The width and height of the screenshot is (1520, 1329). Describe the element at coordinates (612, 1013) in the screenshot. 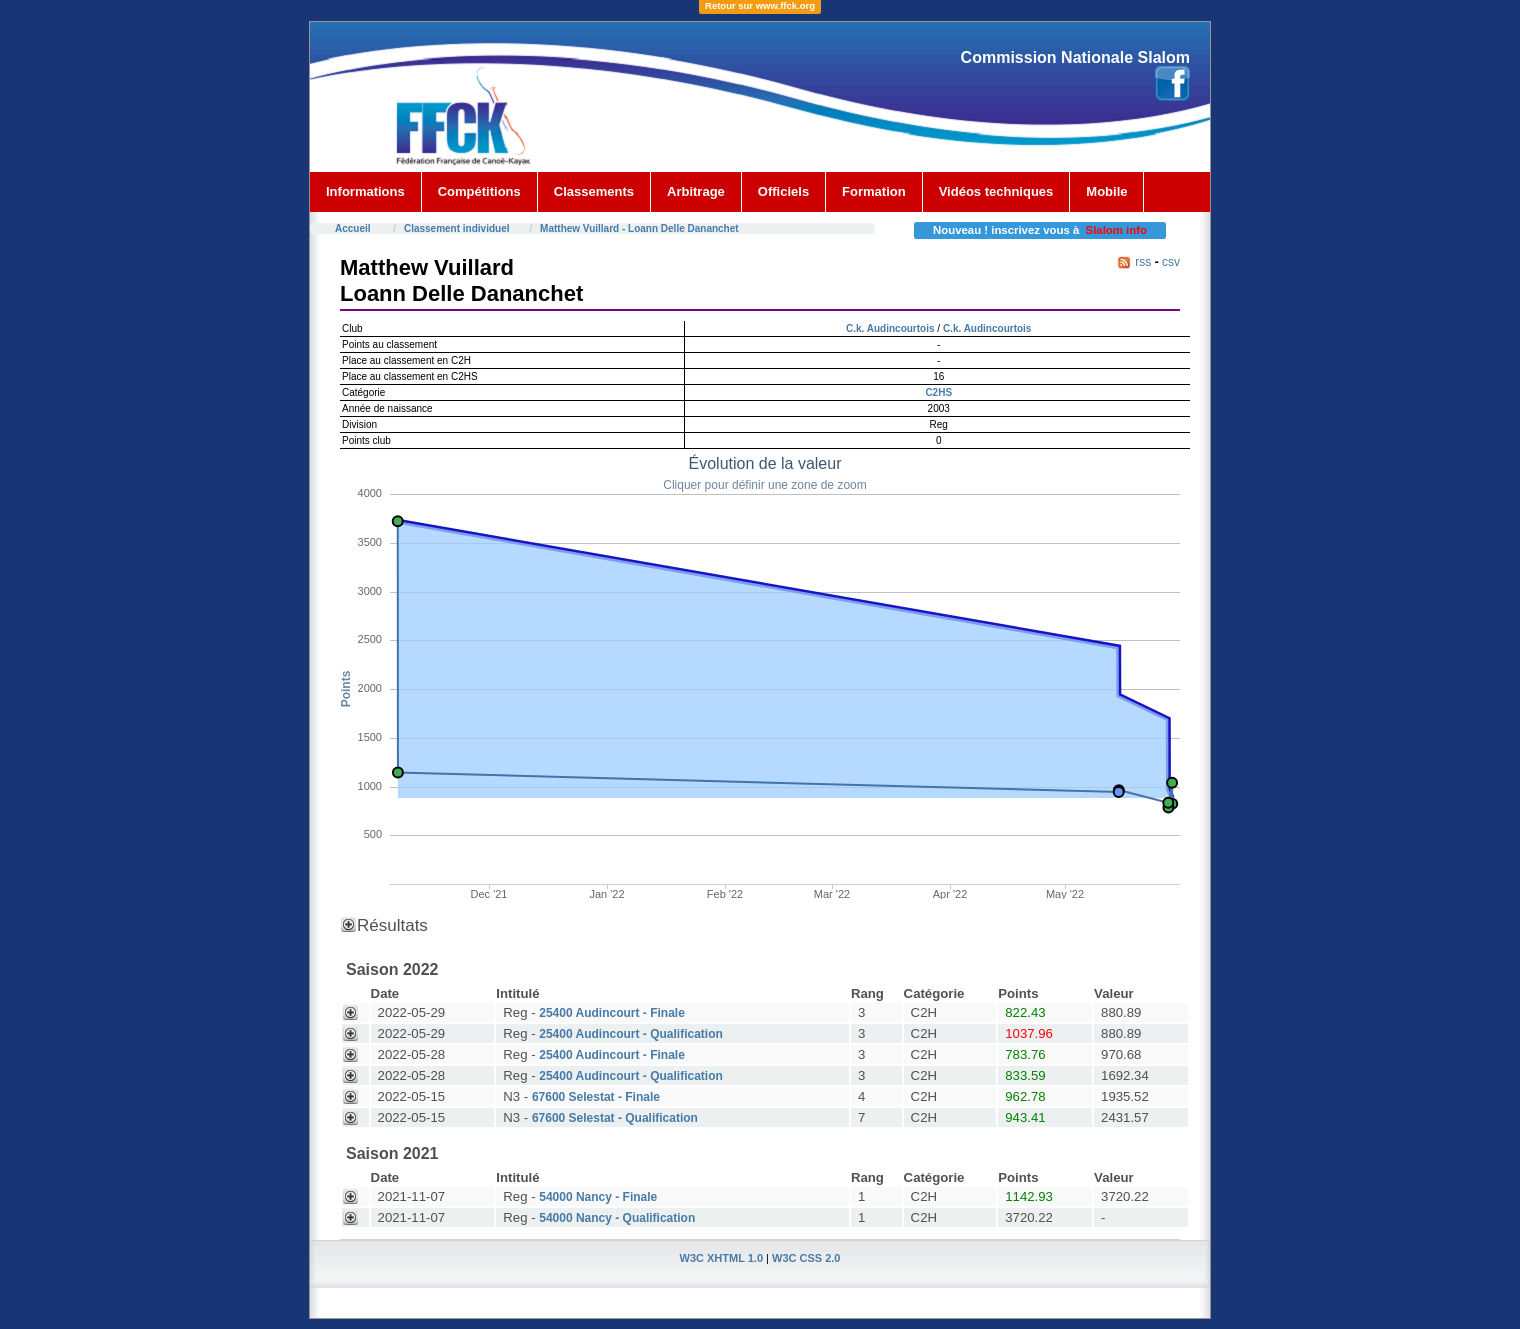

I see `25400 Audincourt - Finale` at that location.